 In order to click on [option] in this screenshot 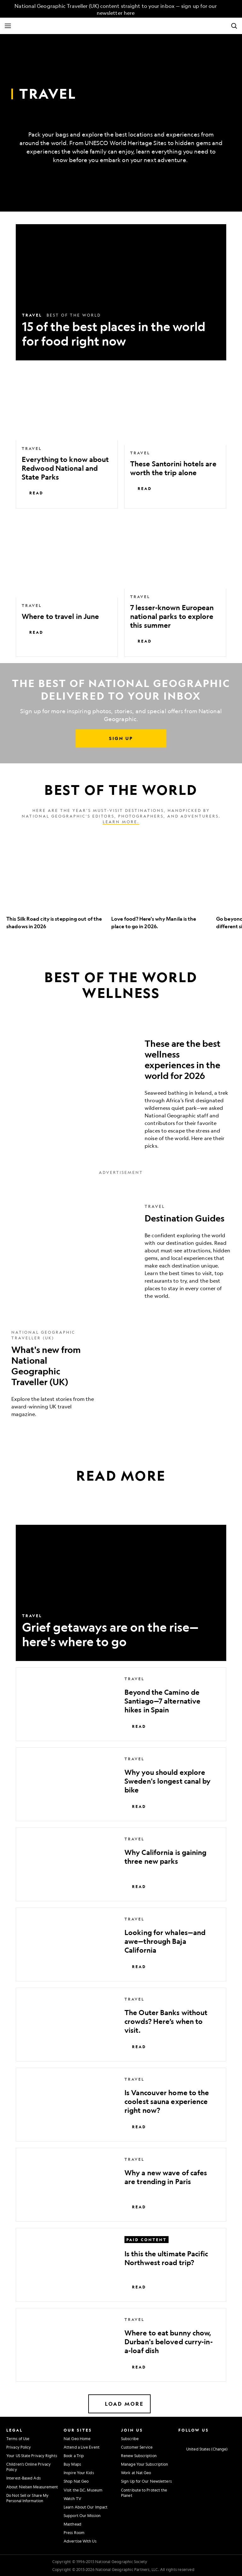, I will do `click(55, 886)`.